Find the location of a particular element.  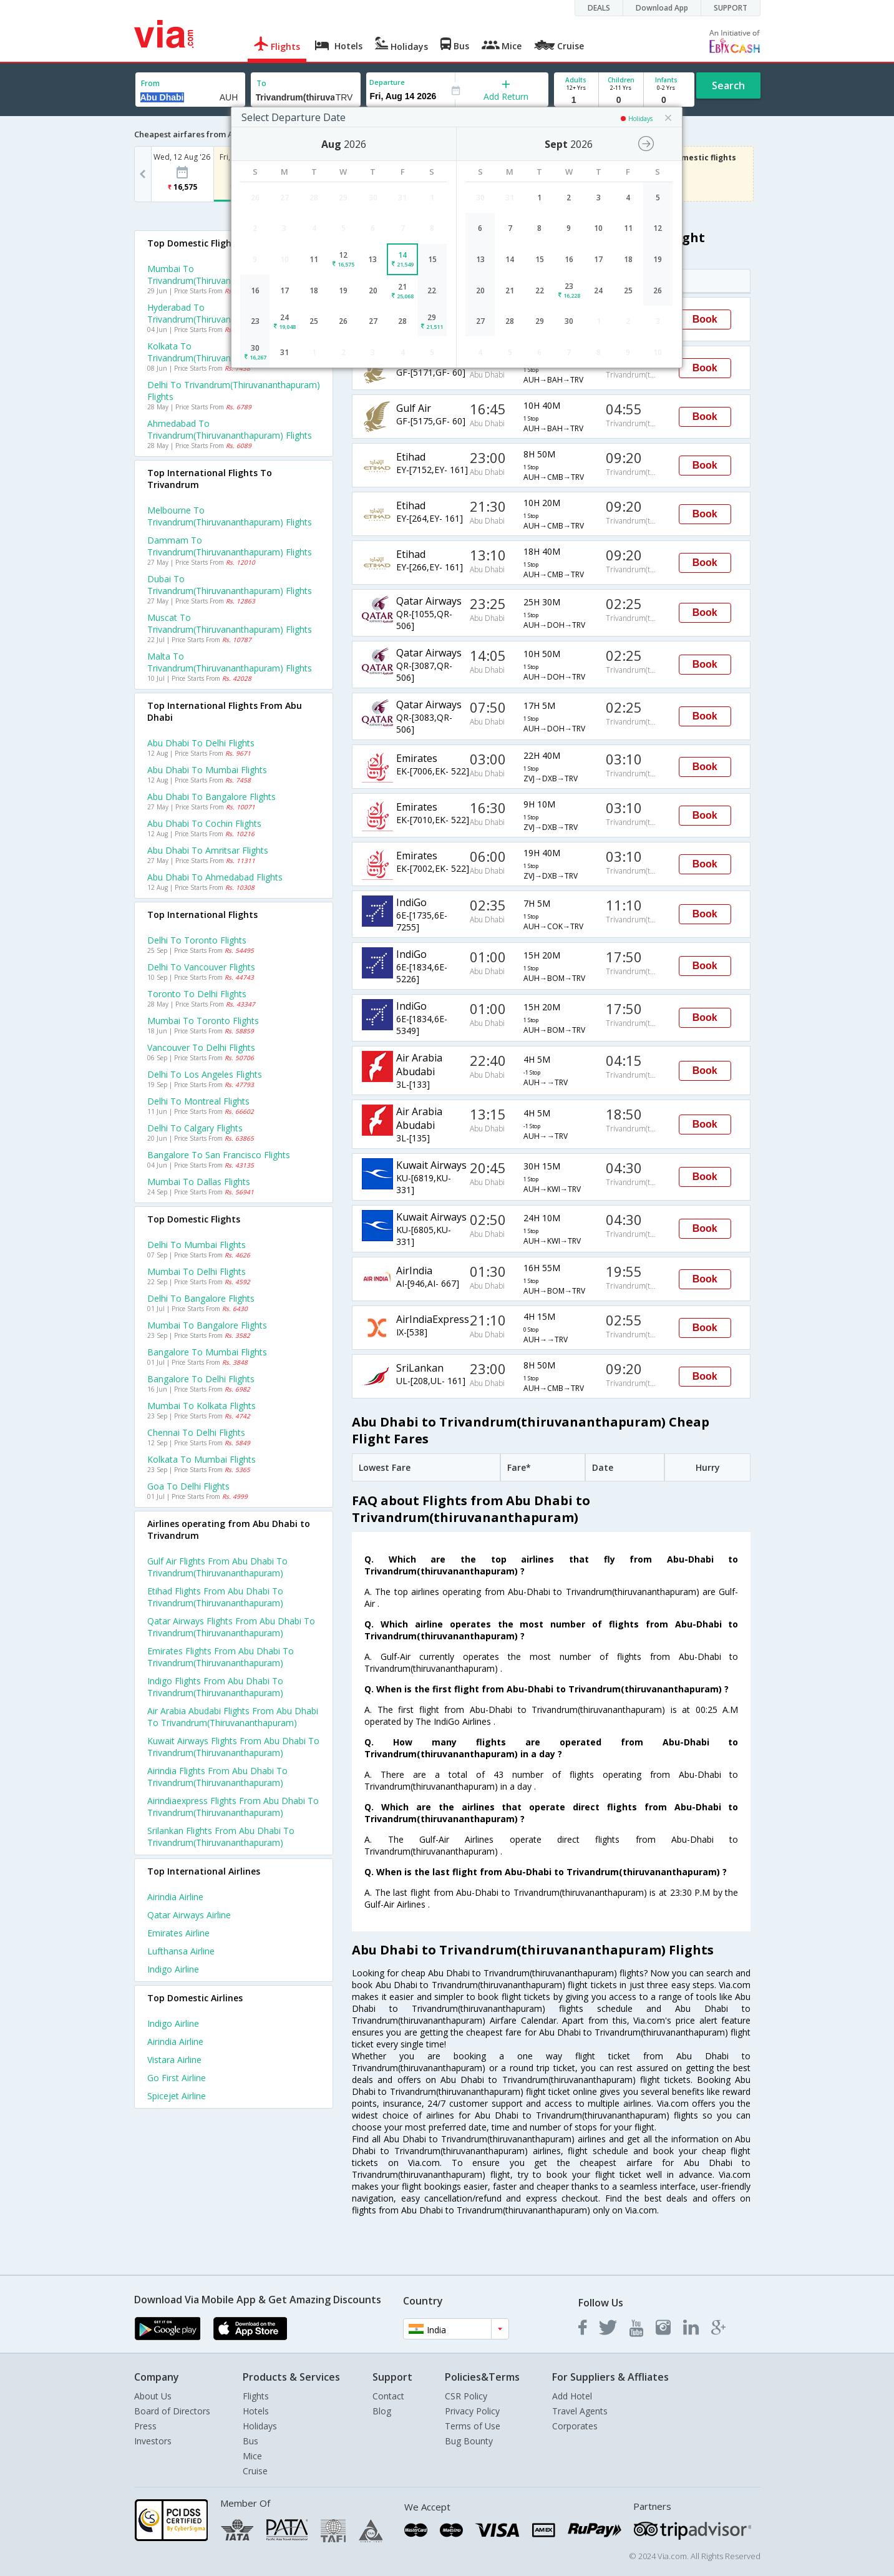

Lufthansa Airline is located at coordinates (181, 1951).